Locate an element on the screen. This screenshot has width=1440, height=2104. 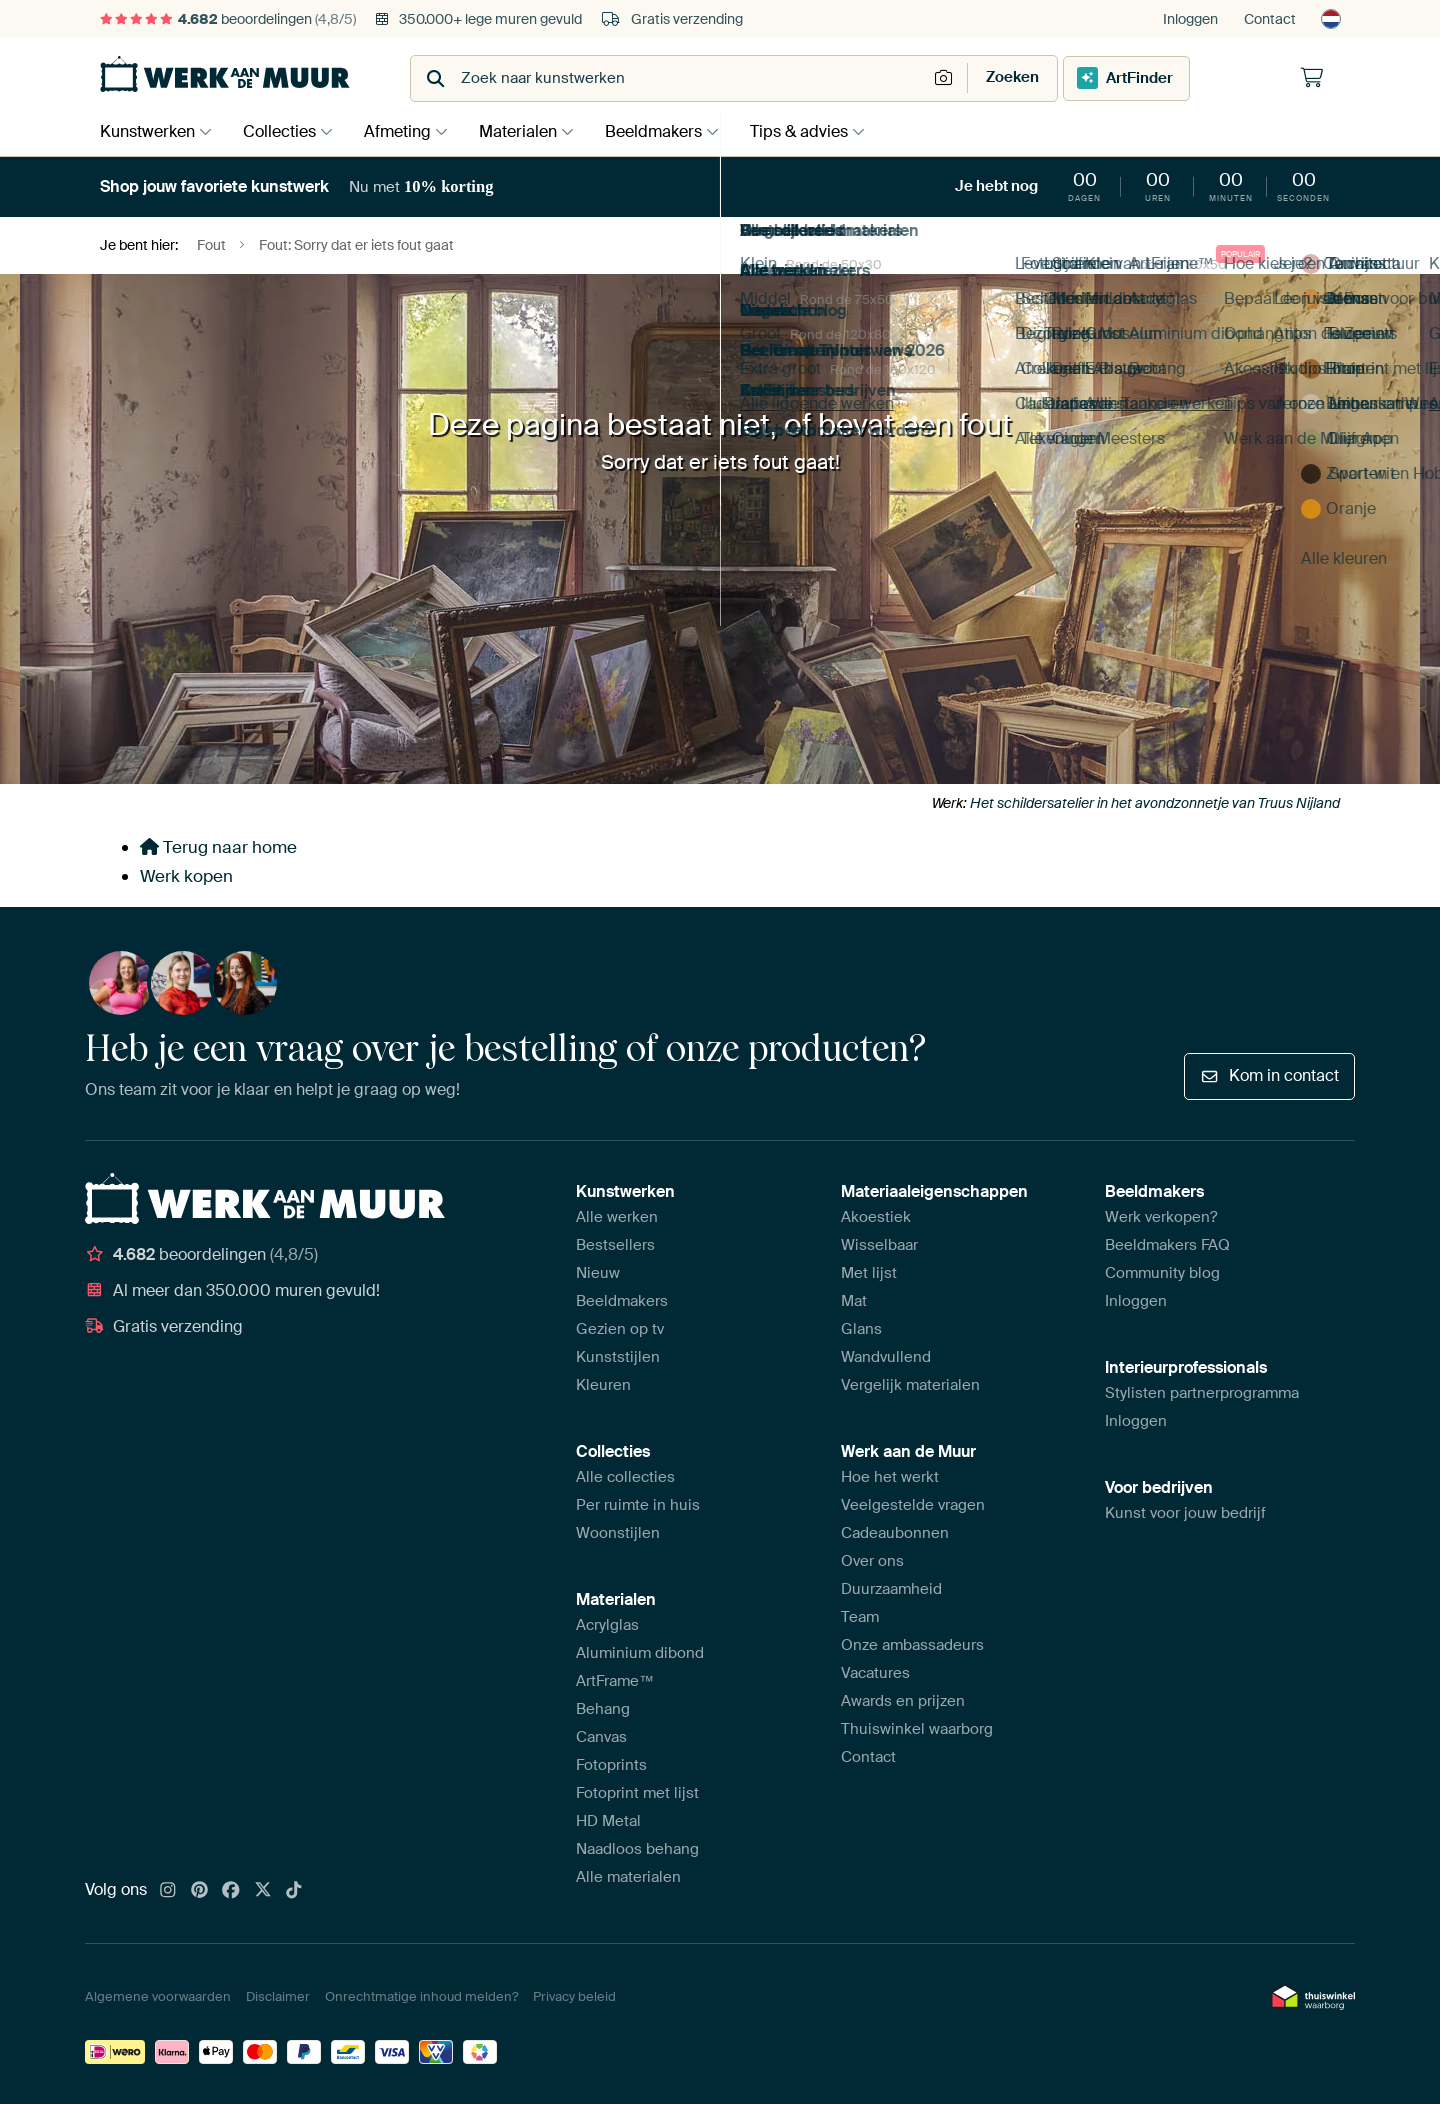
Tips & advies is located at coordinates (824, 131).